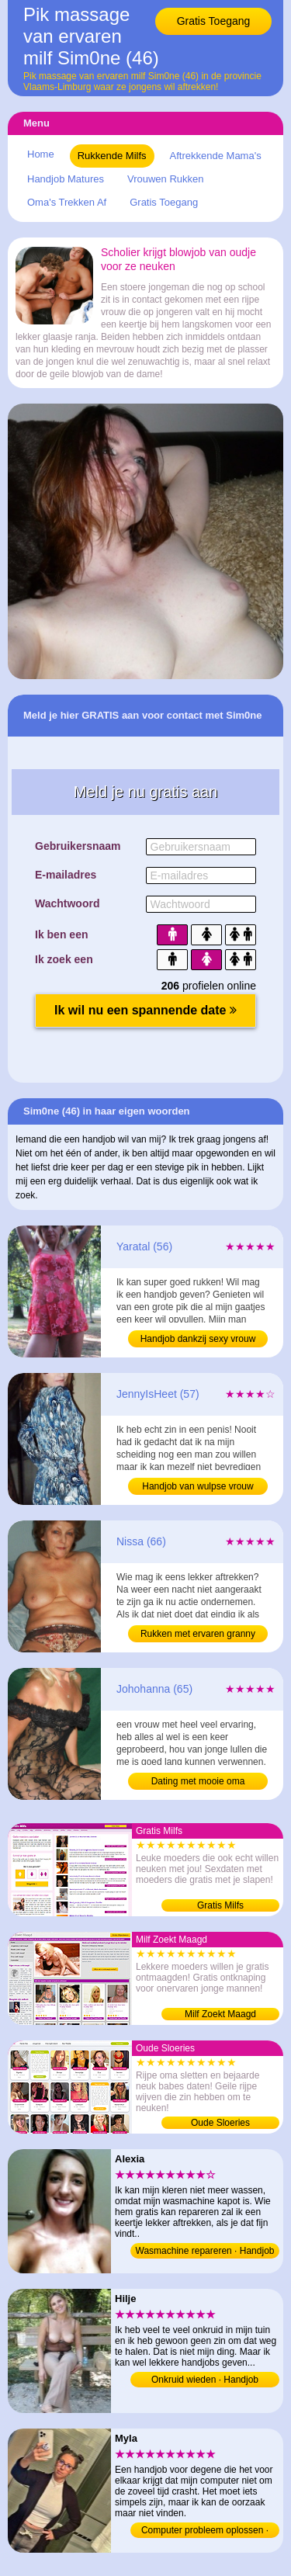  I want to click on Oma's Trekken Af, so click(66, 202).